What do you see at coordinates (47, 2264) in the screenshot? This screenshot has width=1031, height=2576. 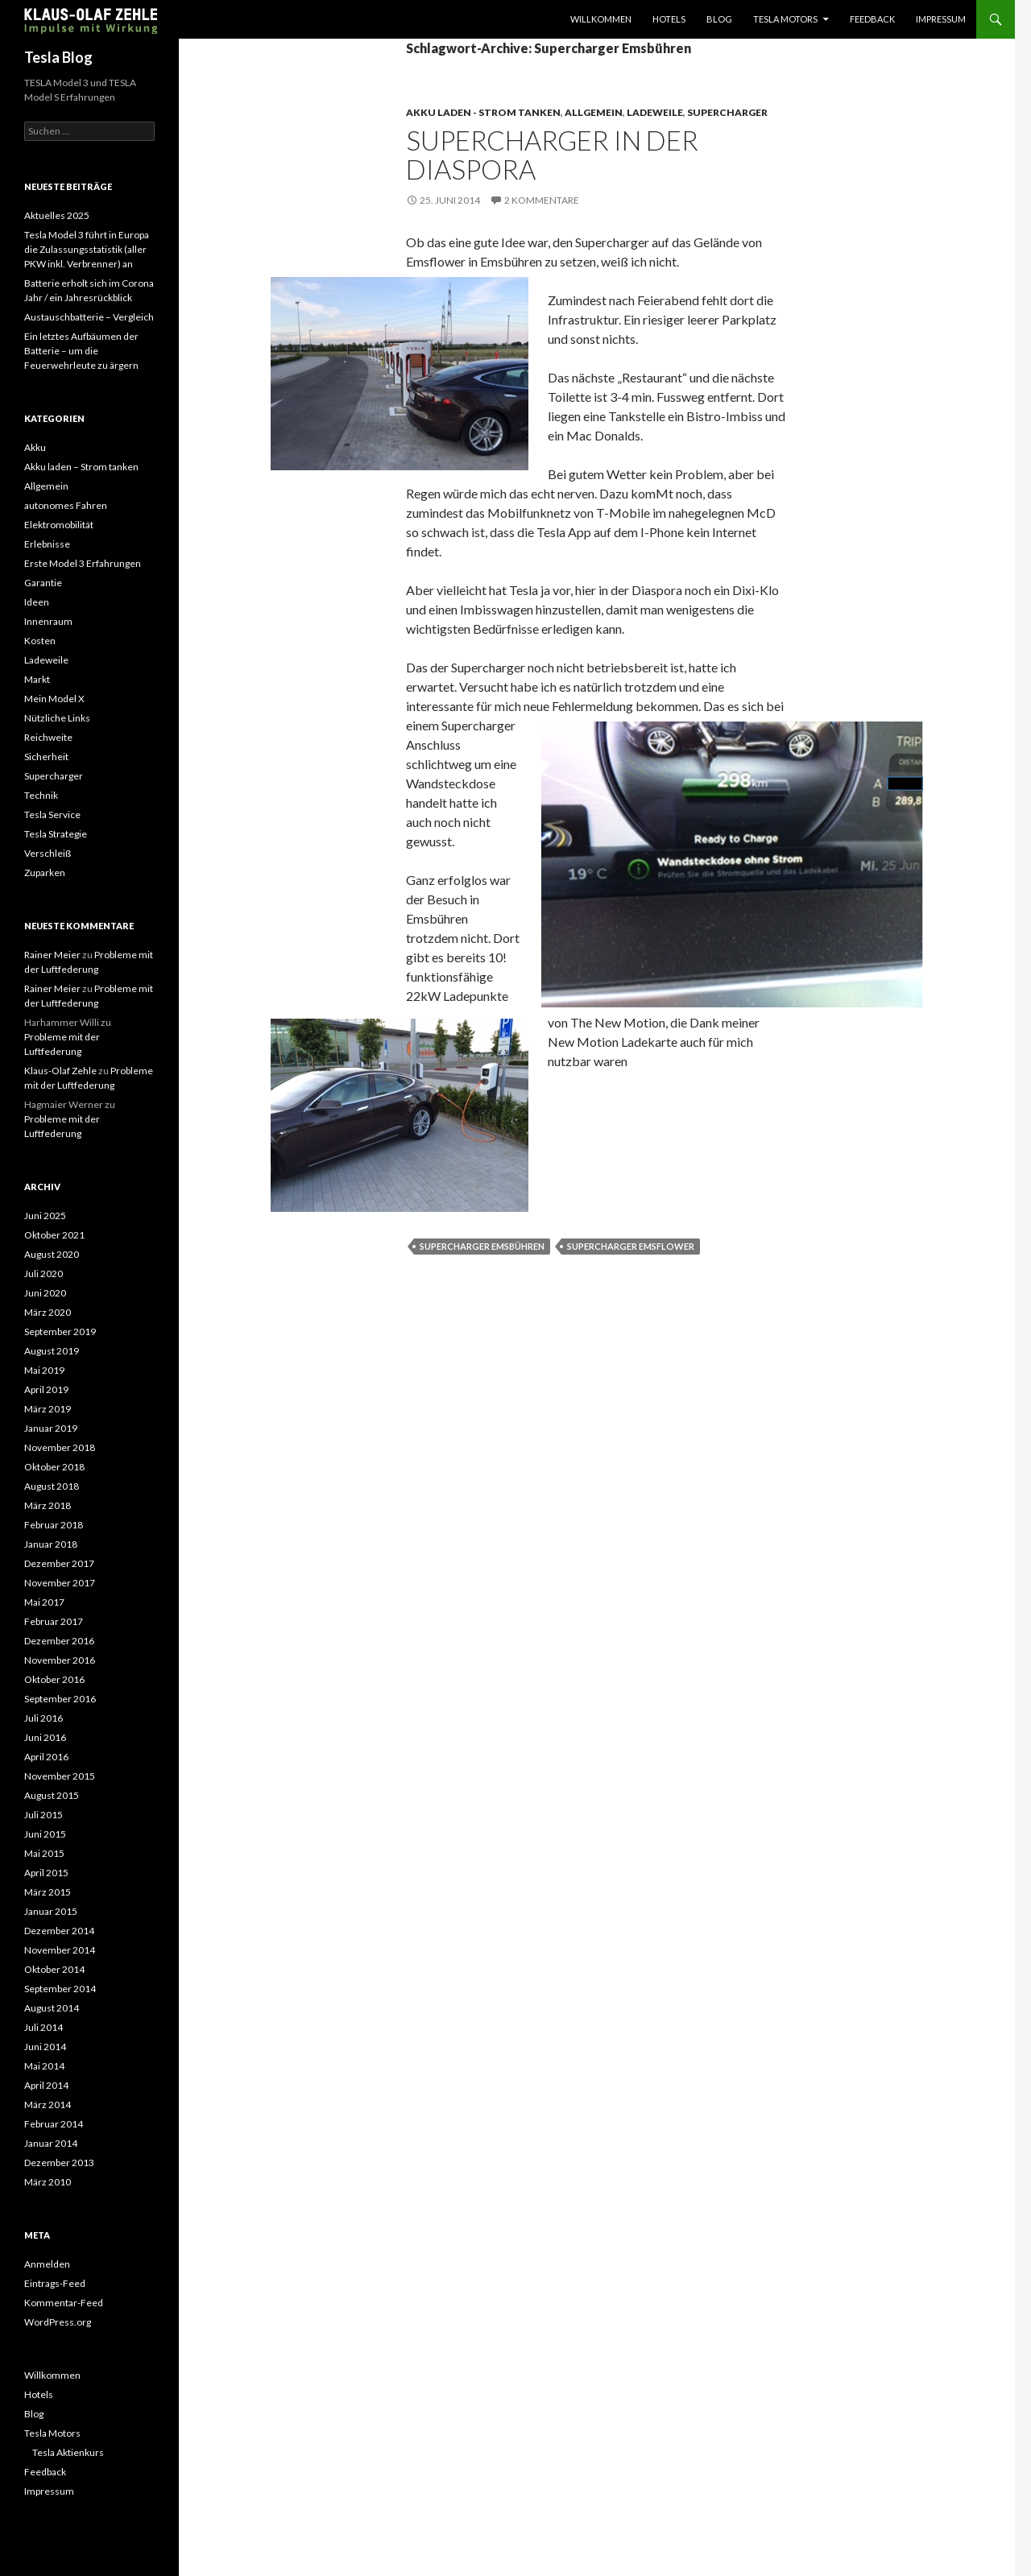 I see `Anmelden` at bounding box center [47, 2264].